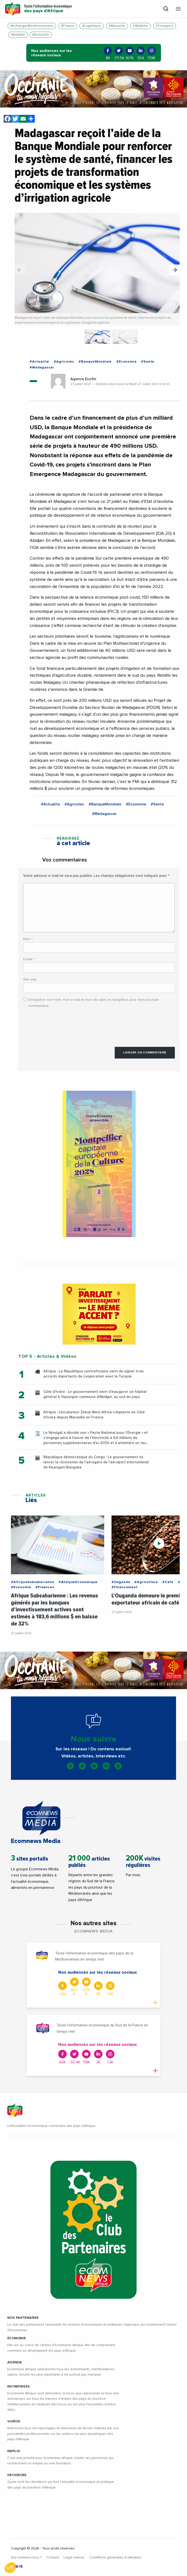 The image size is (187, 2576). Describe the element at coordinates (13, 2451) in the screenshot. I see `EMPLOI` at that location.